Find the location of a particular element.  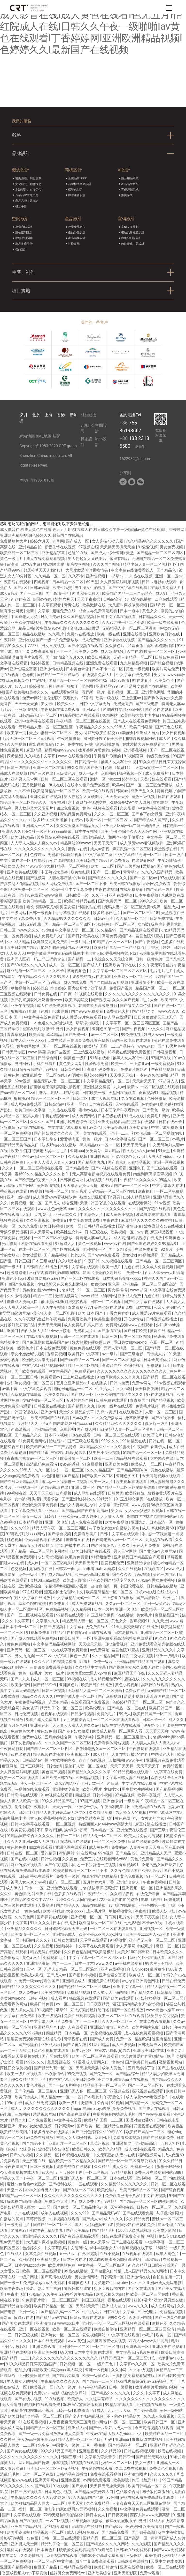

伦理《禁忌11》 is located at coordinates (119, 767).